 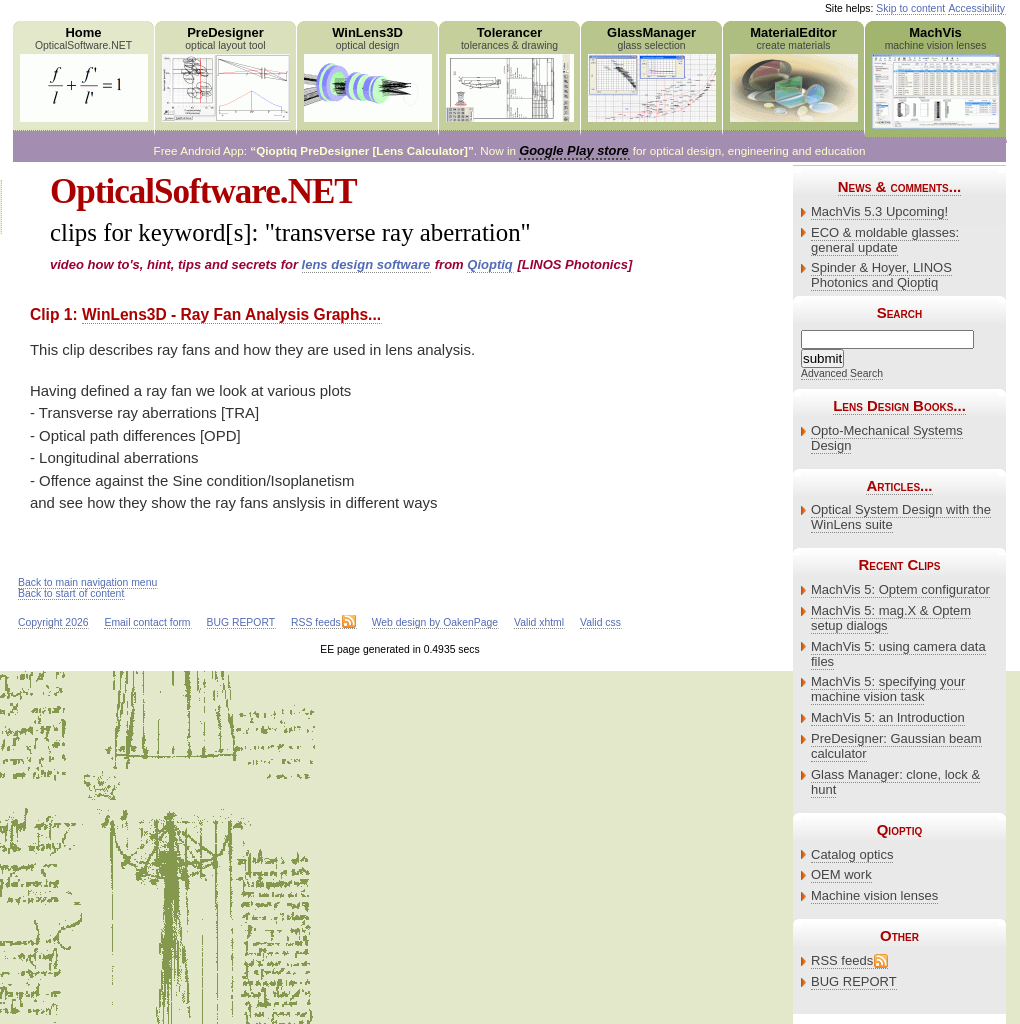 What do you see at coordinates (895, 782) in the screenshot?
I see `Glass Manager: clone, lock & hunt` at bounding box center [895, 782].